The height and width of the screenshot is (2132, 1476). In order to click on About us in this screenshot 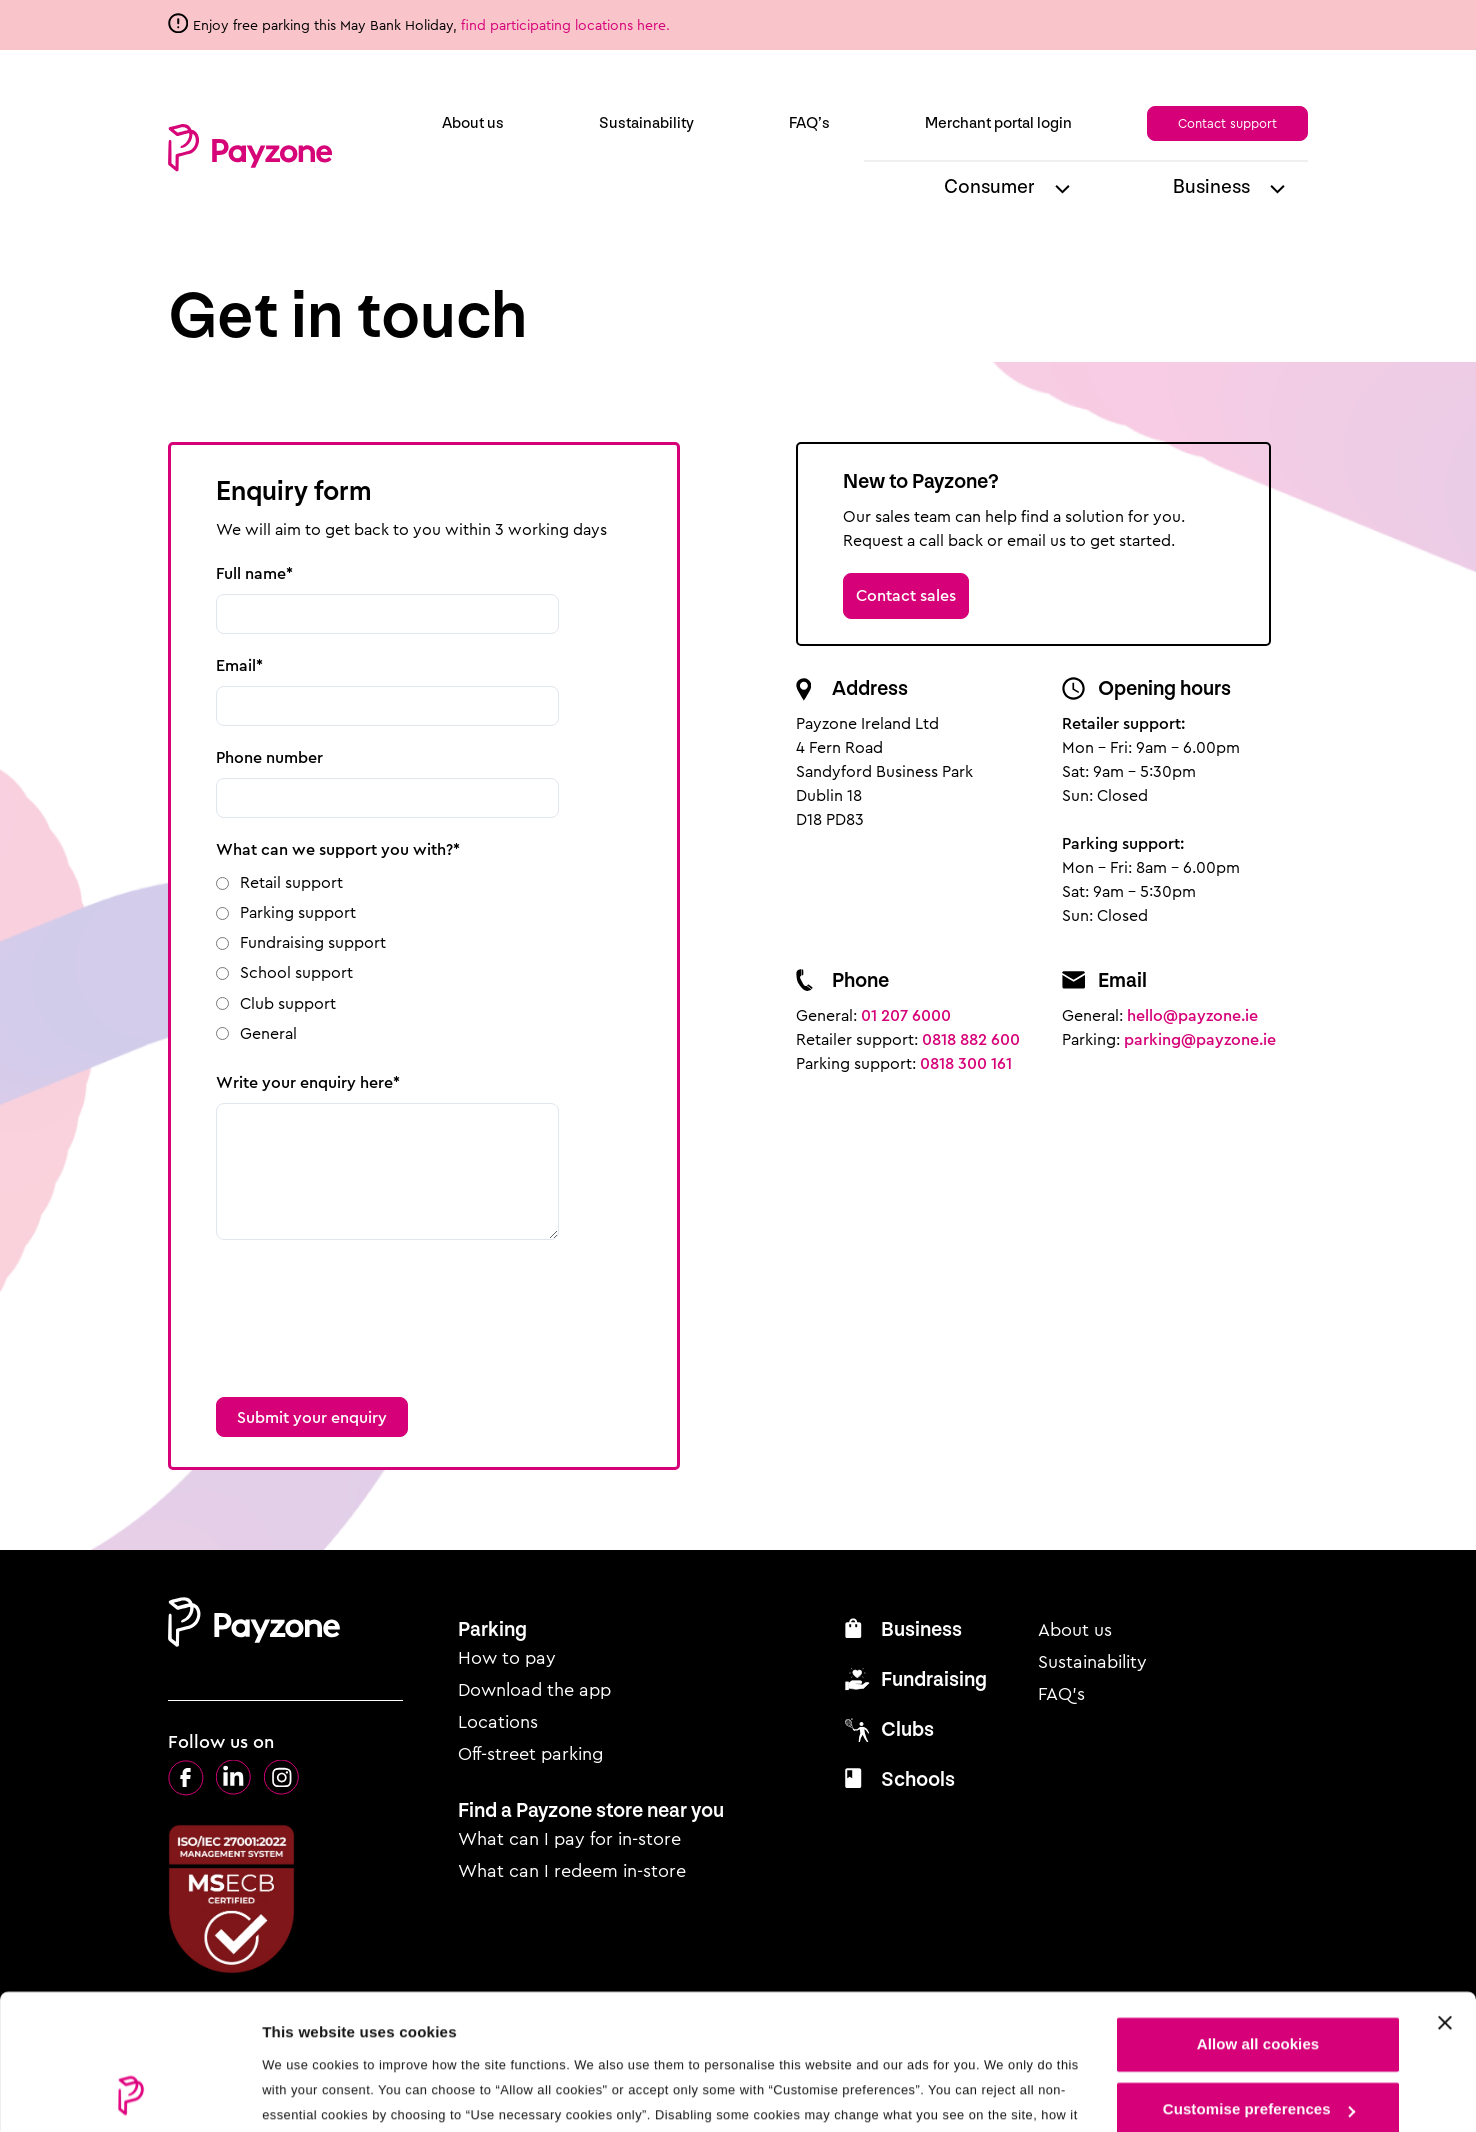, I will do `click(473, 123)`.